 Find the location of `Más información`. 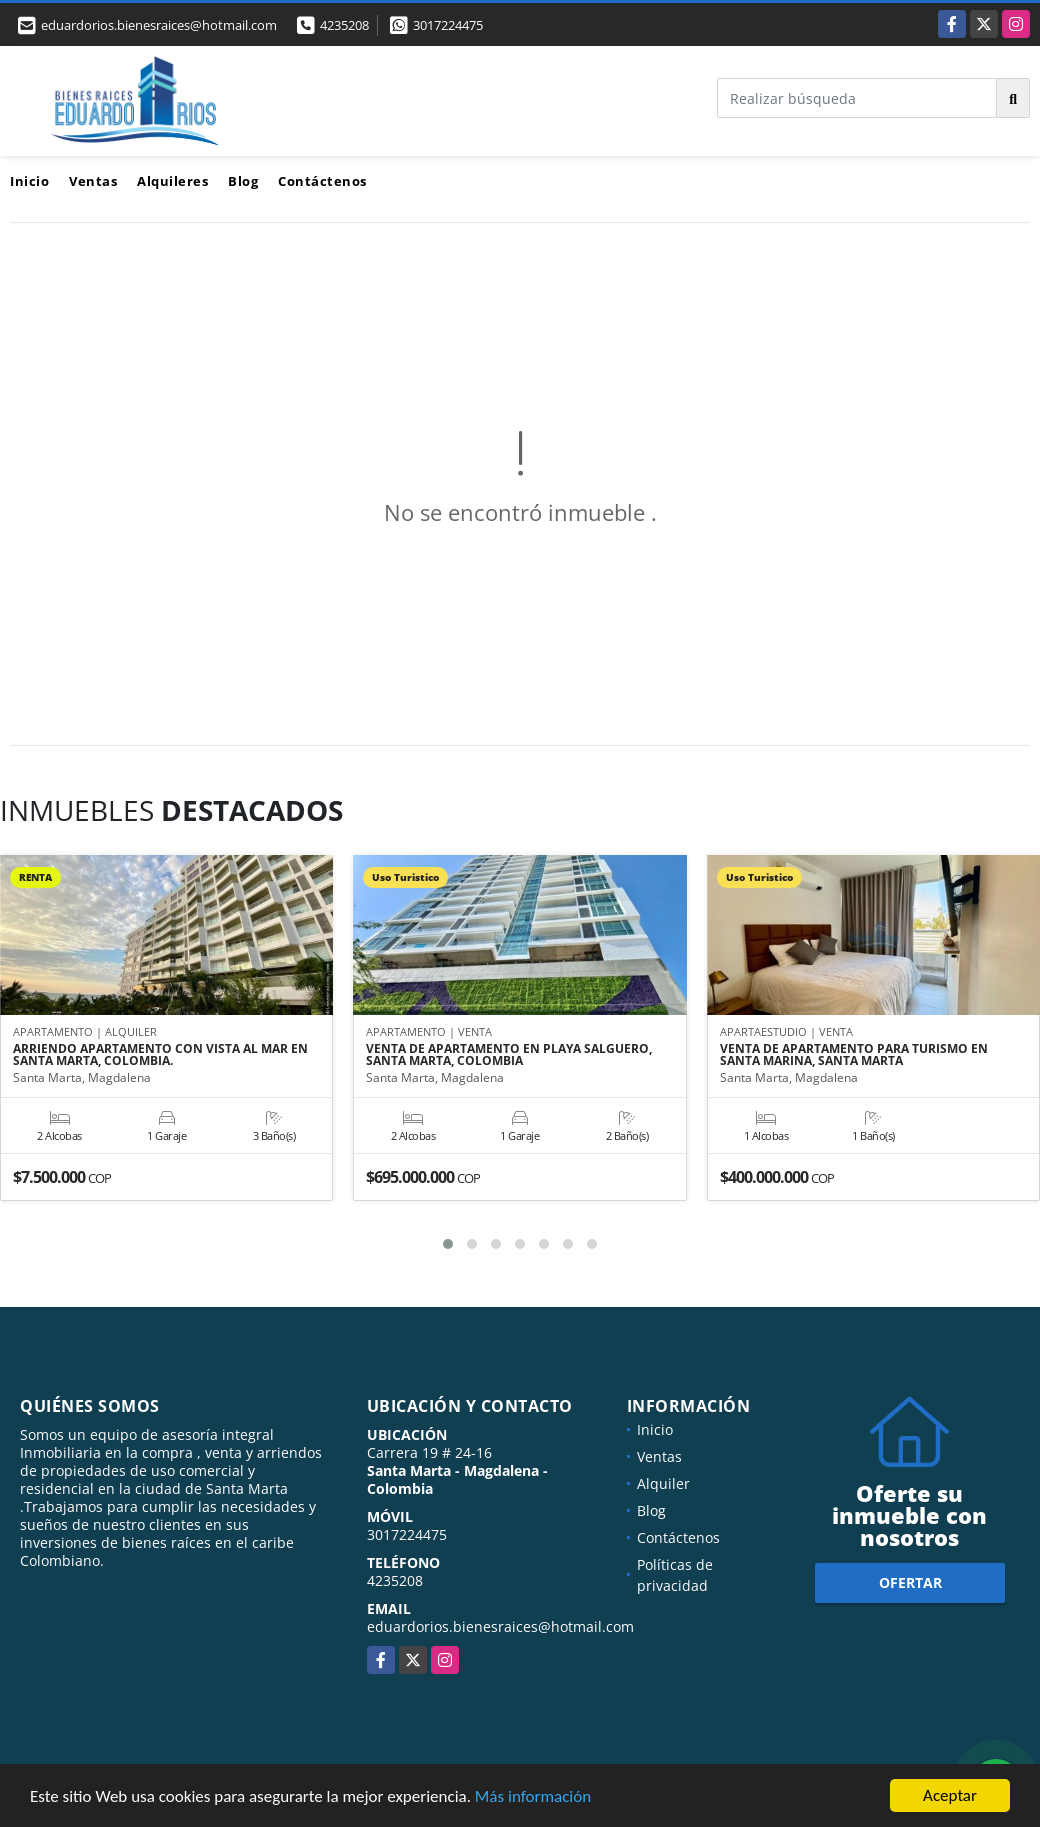

Más información is located at coordinates (533, 1797).